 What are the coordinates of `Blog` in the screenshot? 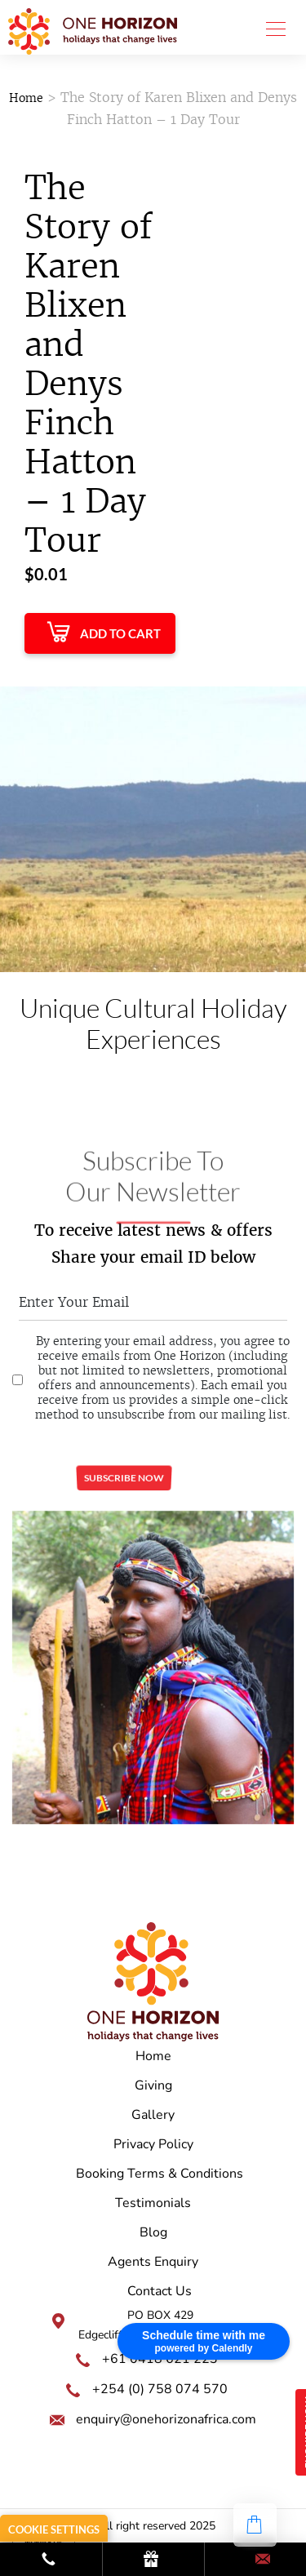 It's located at (153, 2232).